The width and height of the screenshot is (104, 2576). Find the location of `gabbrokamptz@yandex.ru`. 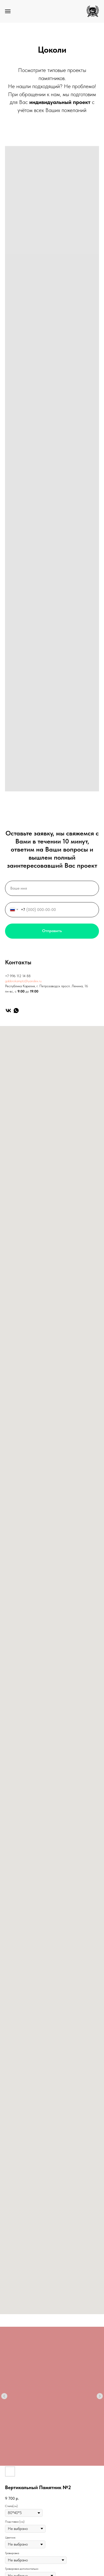

gabbrokamptz@yandex.ru is located at coordinates (23, 981).